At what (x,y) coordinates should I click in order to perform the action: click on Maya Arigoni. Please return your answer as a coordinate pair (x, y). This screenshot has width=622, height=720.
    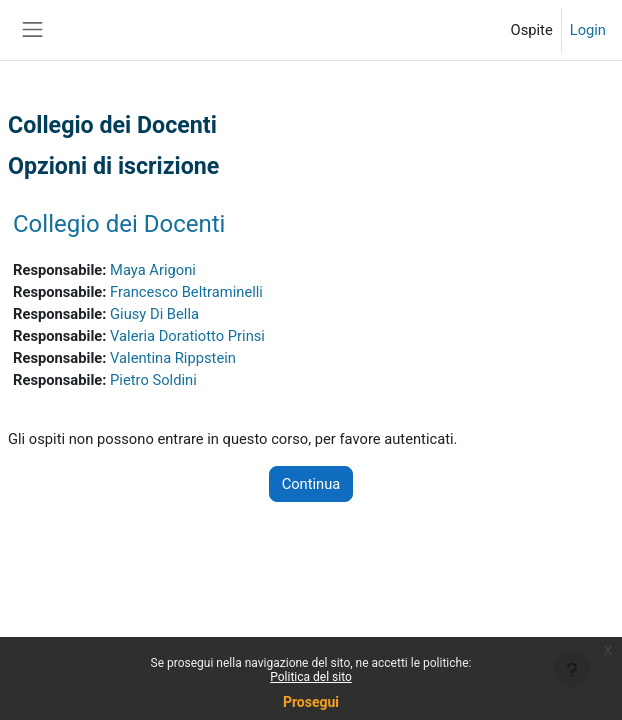
    Looking at the image, I should click on (153, 270).